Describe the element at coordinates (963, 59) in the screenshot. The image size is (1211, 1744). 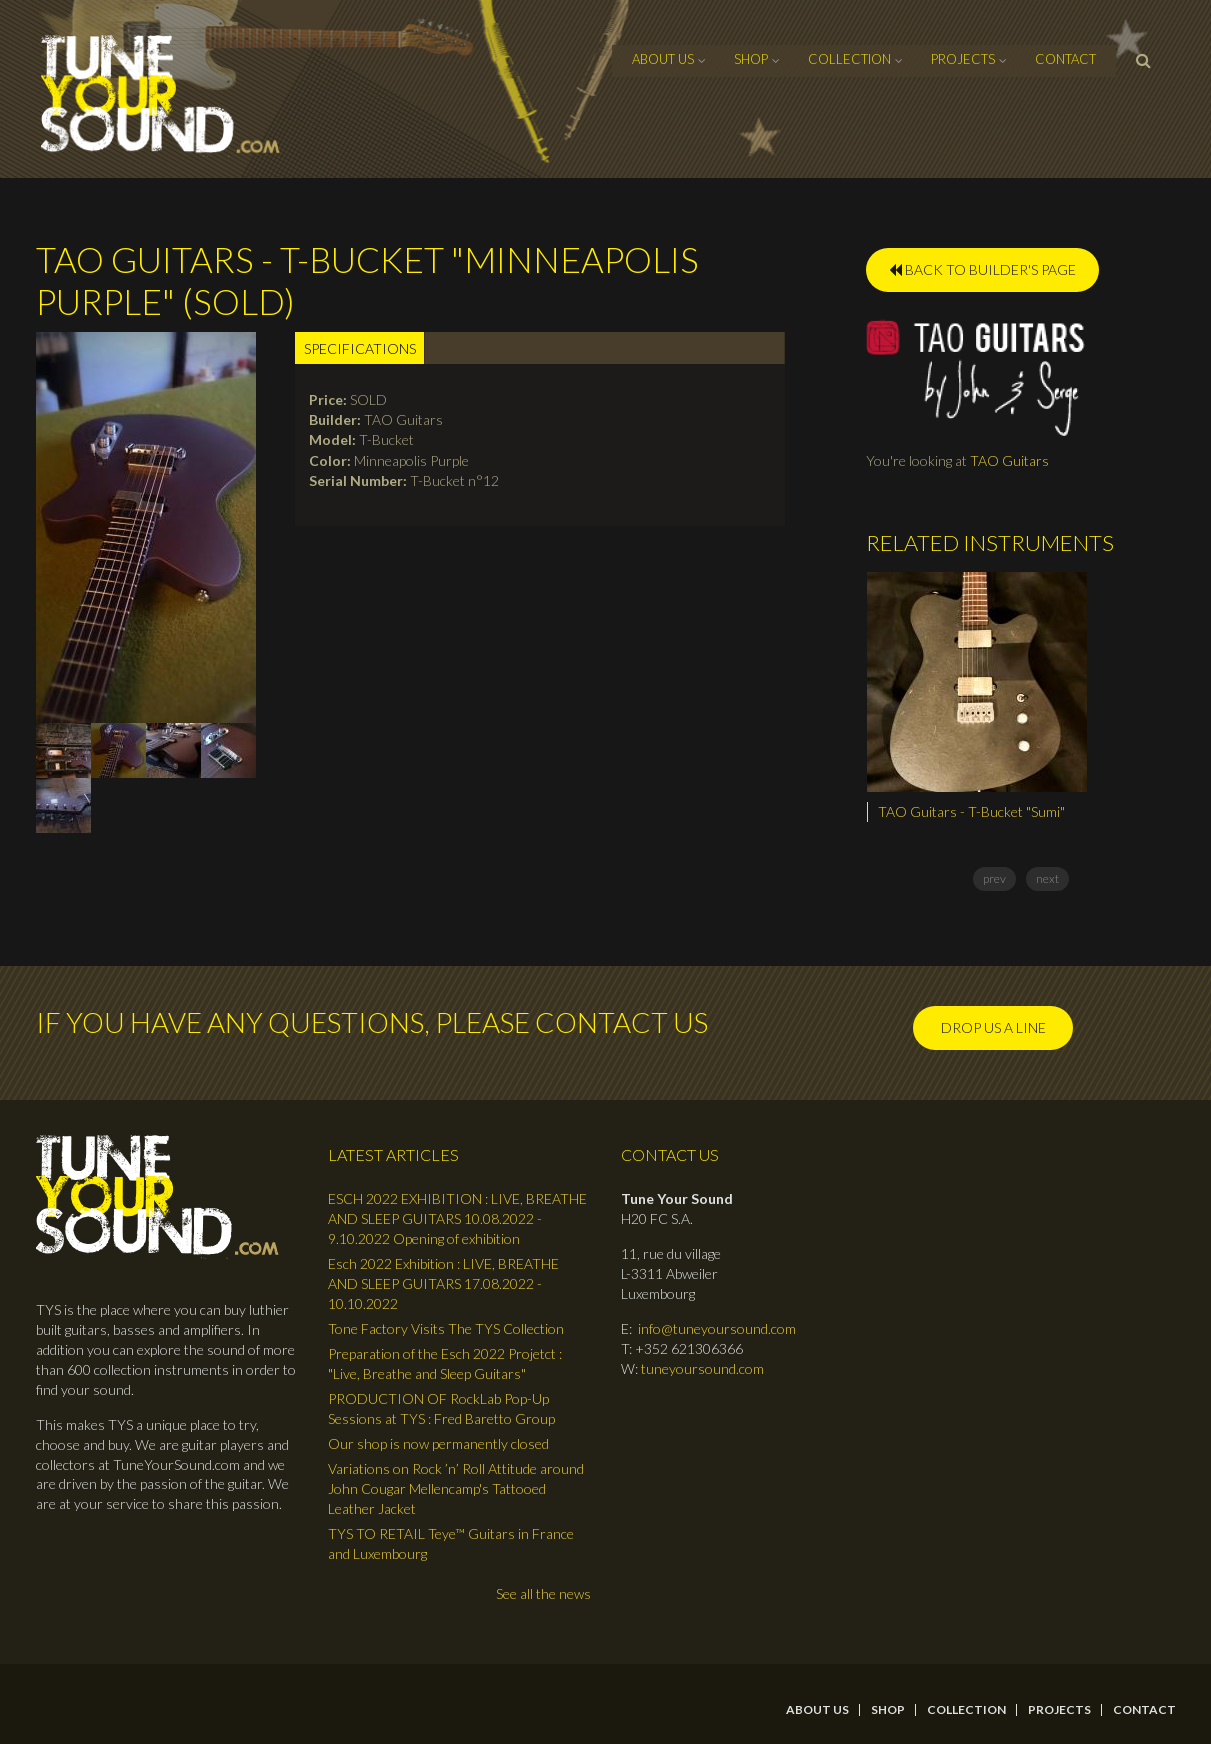
I see `Projects` at that location.